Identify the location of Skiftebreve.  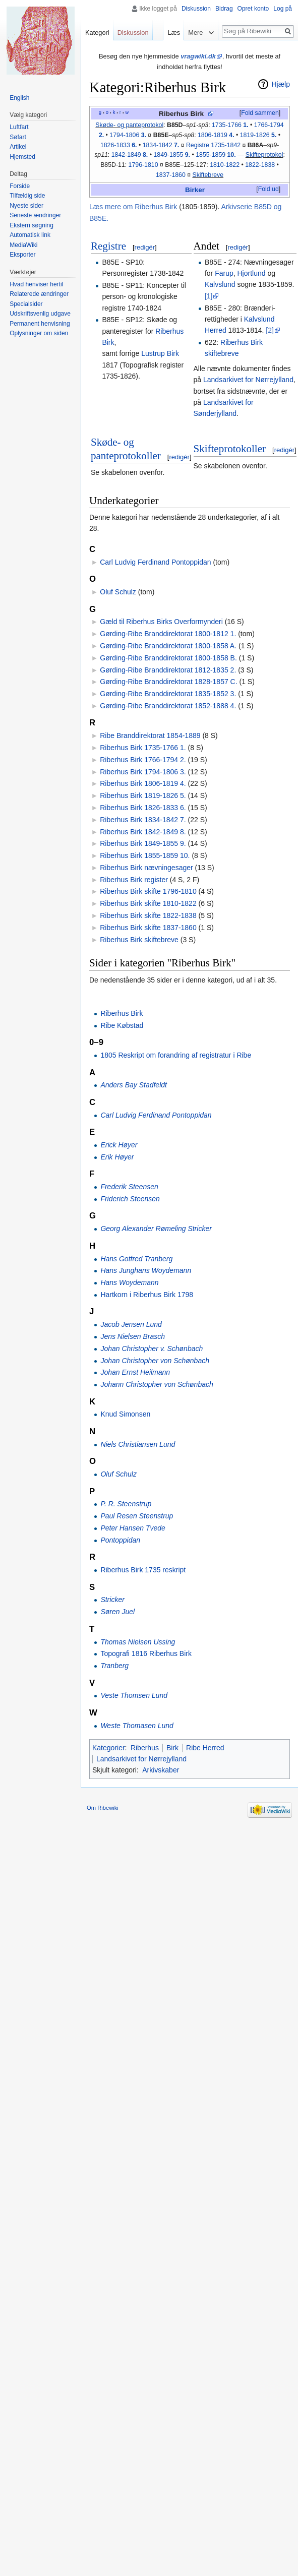
(208, 174).